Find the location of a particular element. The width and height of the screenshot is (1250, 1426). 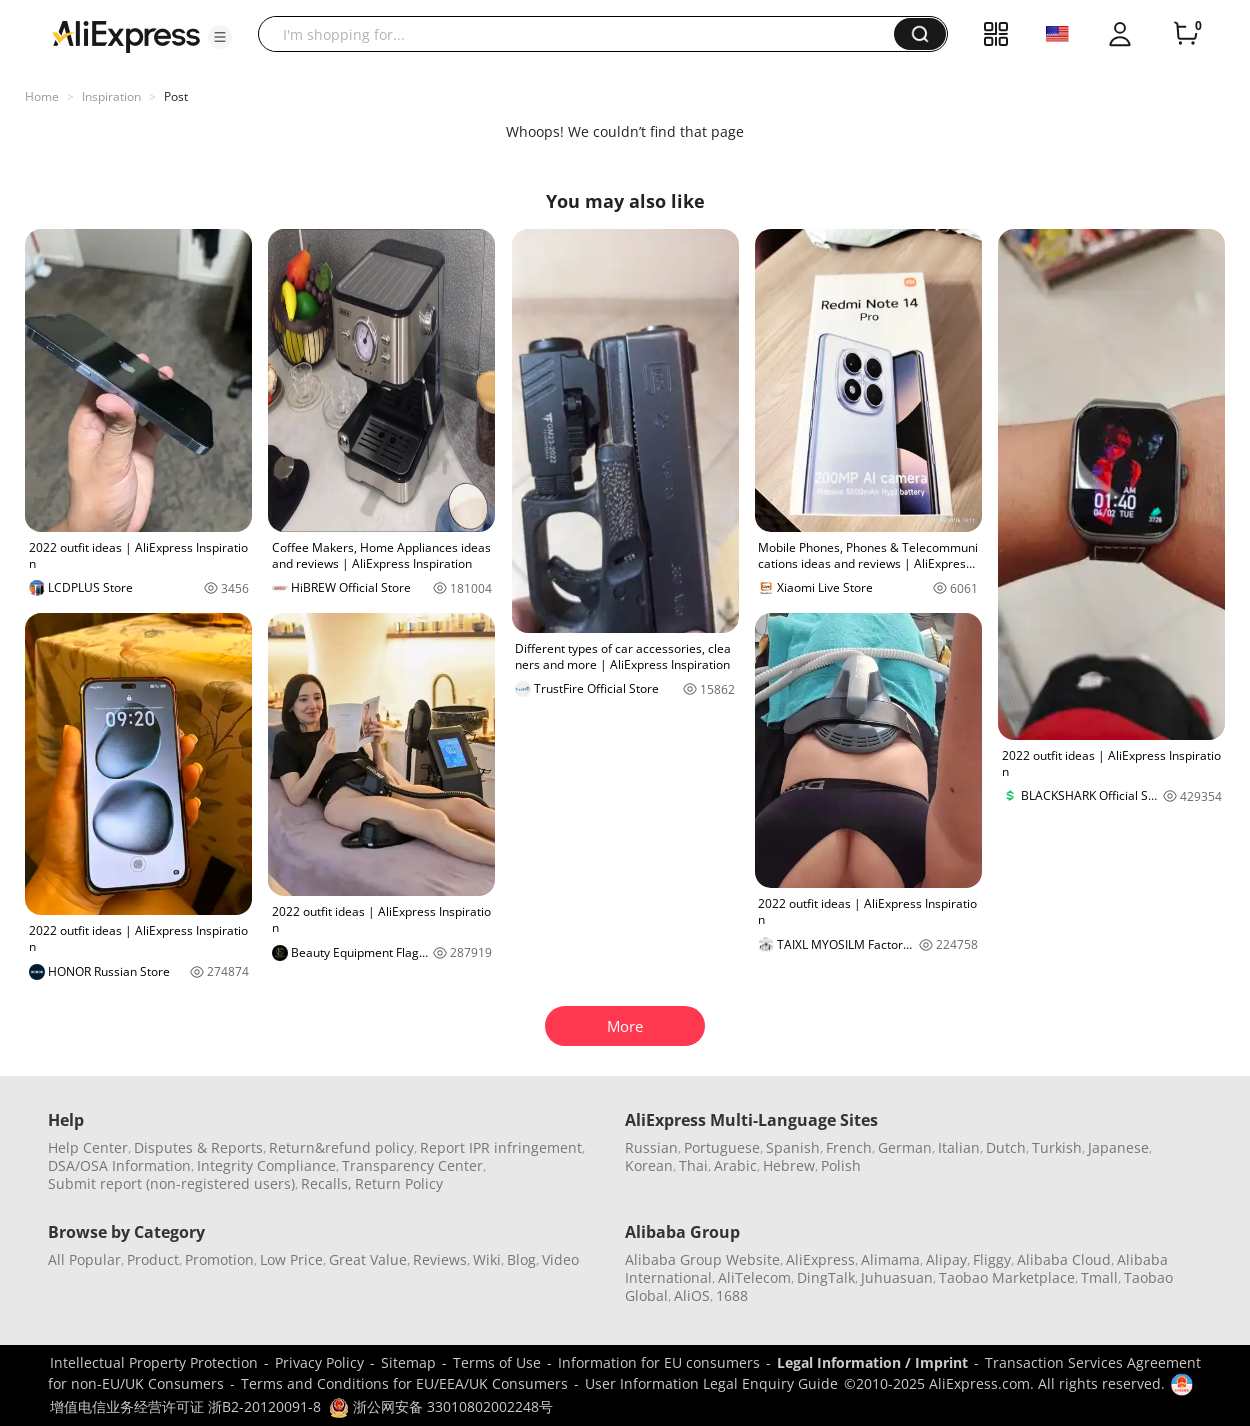

User Information Legal Enquiry Guide is located at coordinates (711, 1383).